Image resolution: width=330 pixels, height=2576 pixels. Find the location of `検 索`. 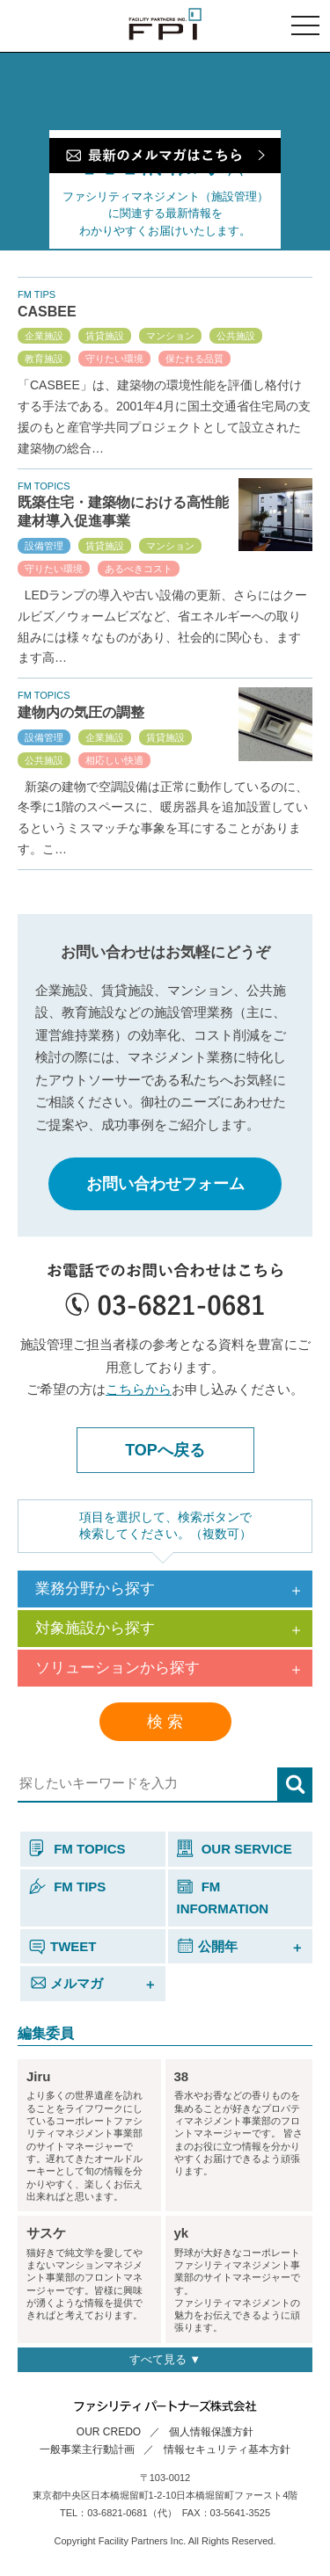

検 索 is located at coordinates (165, 1722).